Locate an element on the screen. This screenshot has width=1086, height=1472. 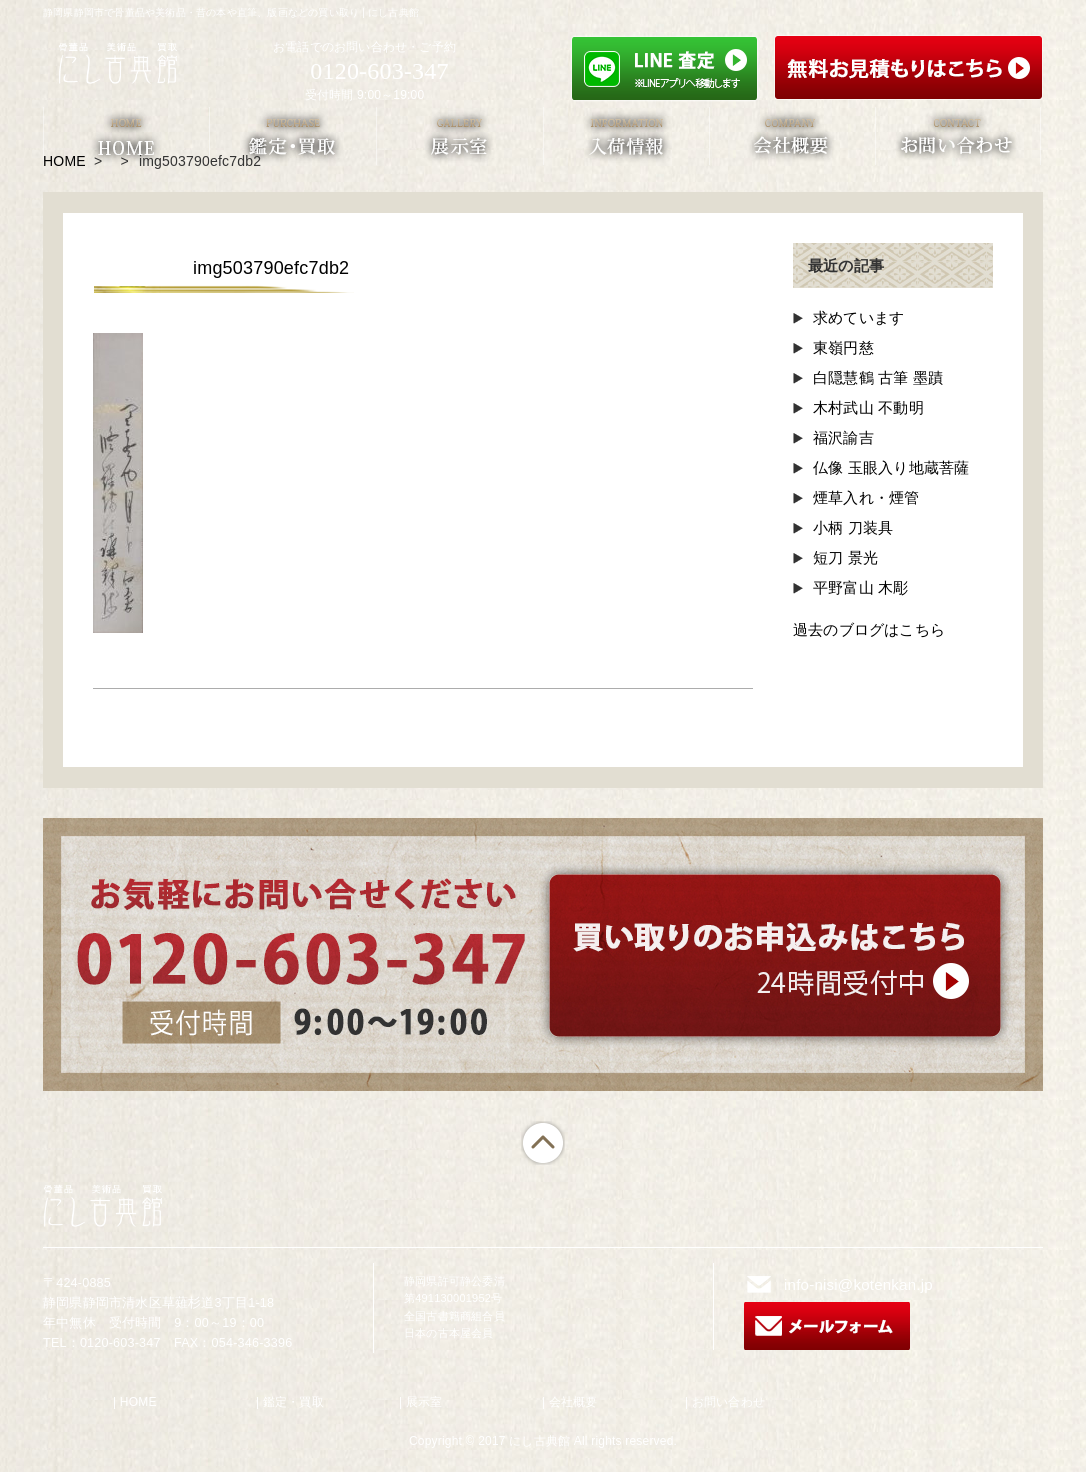
お問い合わせ is located at coordinates (728, 1402).